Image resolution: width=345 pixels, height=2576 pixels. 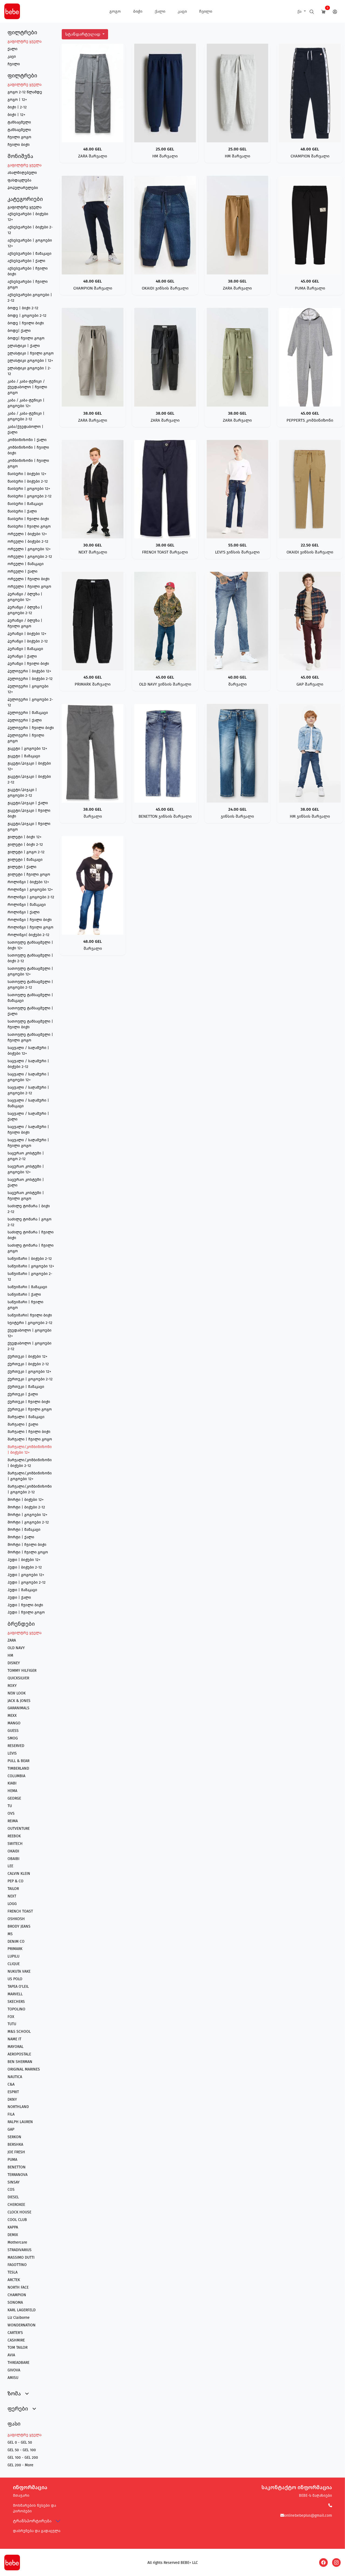 I want to click on ჩვილი, so click(x=205, y=11).